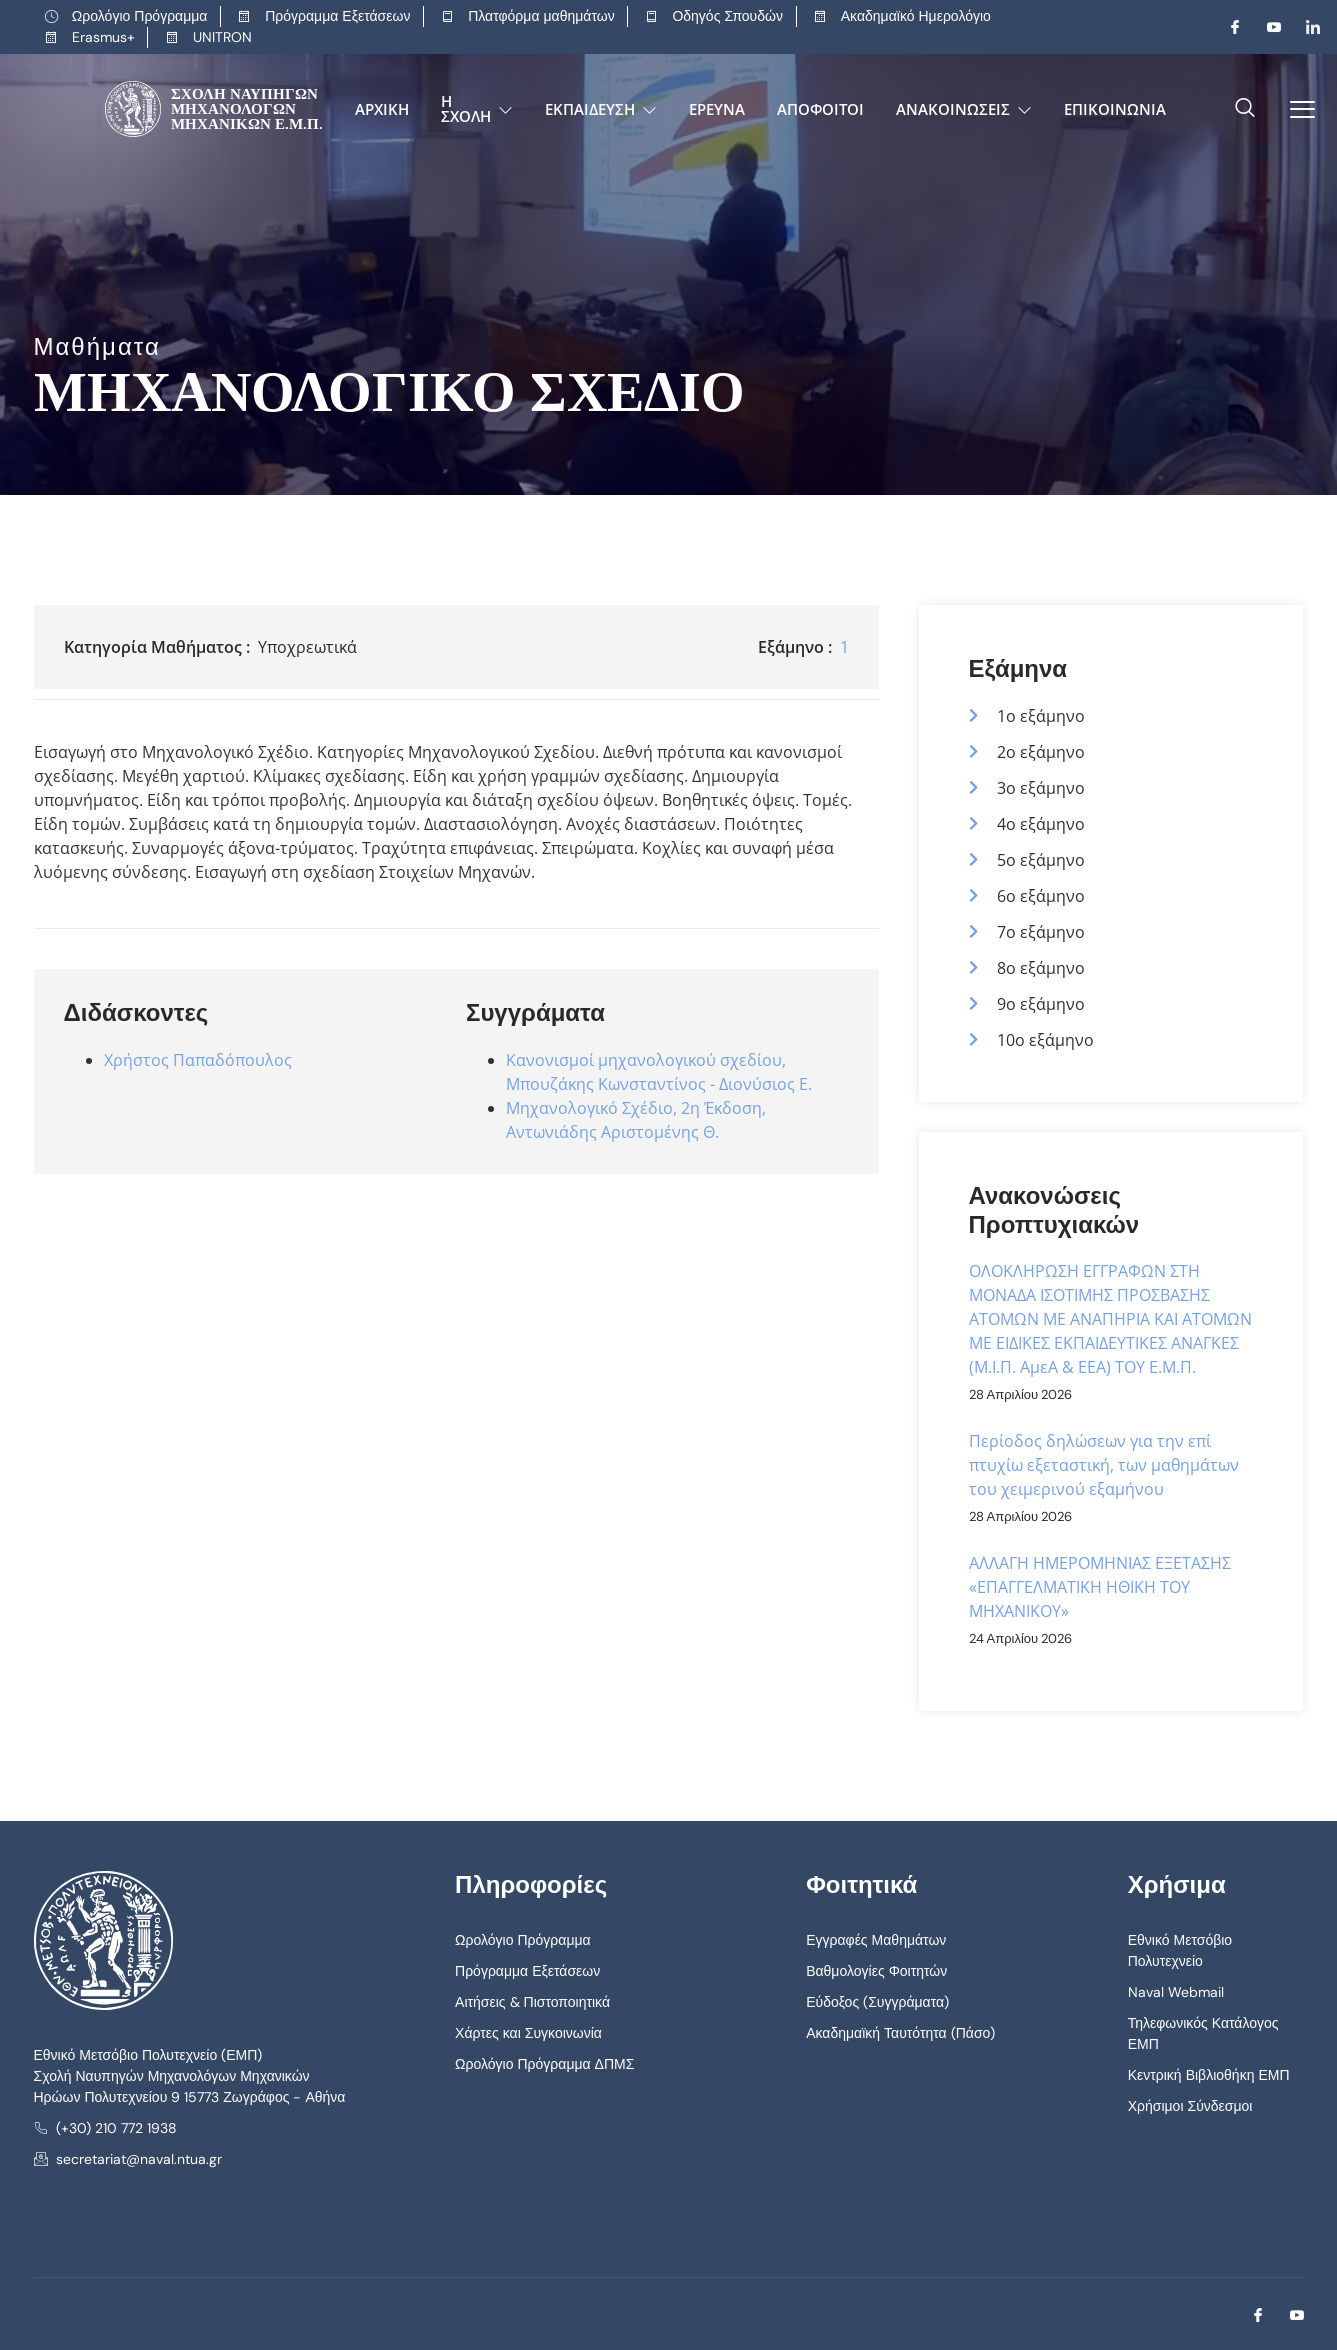 This screenshot has height=2350, width=1337. I want to click on ΑΛΛΑΓΗ ΗΜΕΡΟΜΗΝΙΑΣ ΕΞΕΤΑΣΗΣ «ΕΠΑΓΓΕΛΜΑΤΙΚΗ ΗΘΙΚΗ ΤΟΥ ΜΗΧΑΝΙΚΟΥ», so click(1100, 1587).